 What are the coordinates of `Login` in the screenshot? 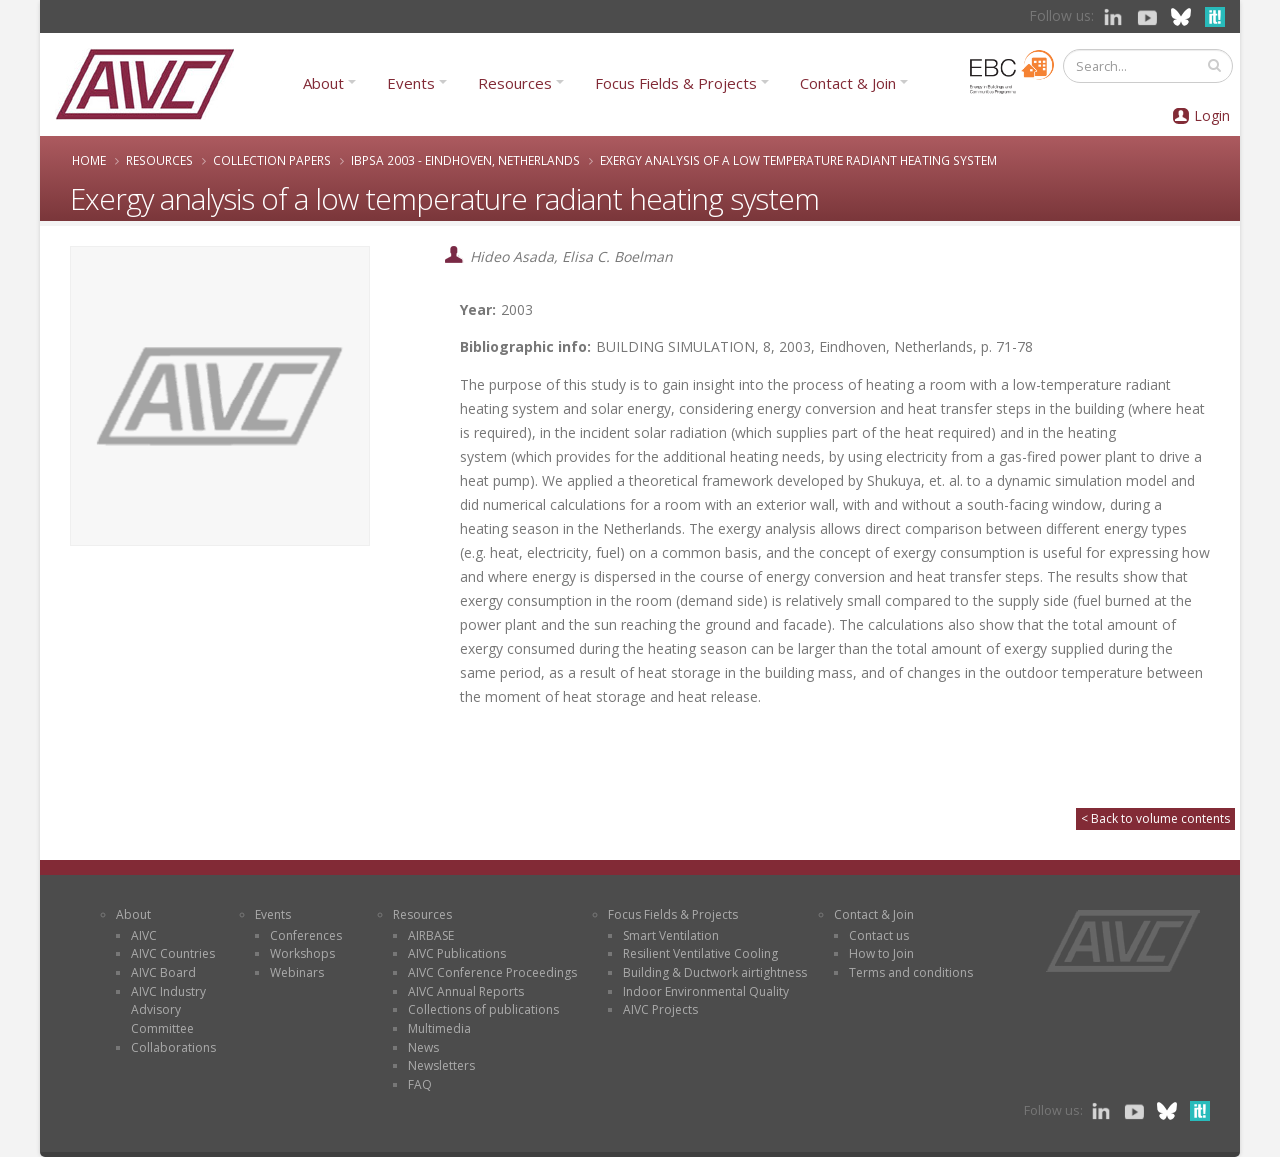 It's located at (1212, 115).